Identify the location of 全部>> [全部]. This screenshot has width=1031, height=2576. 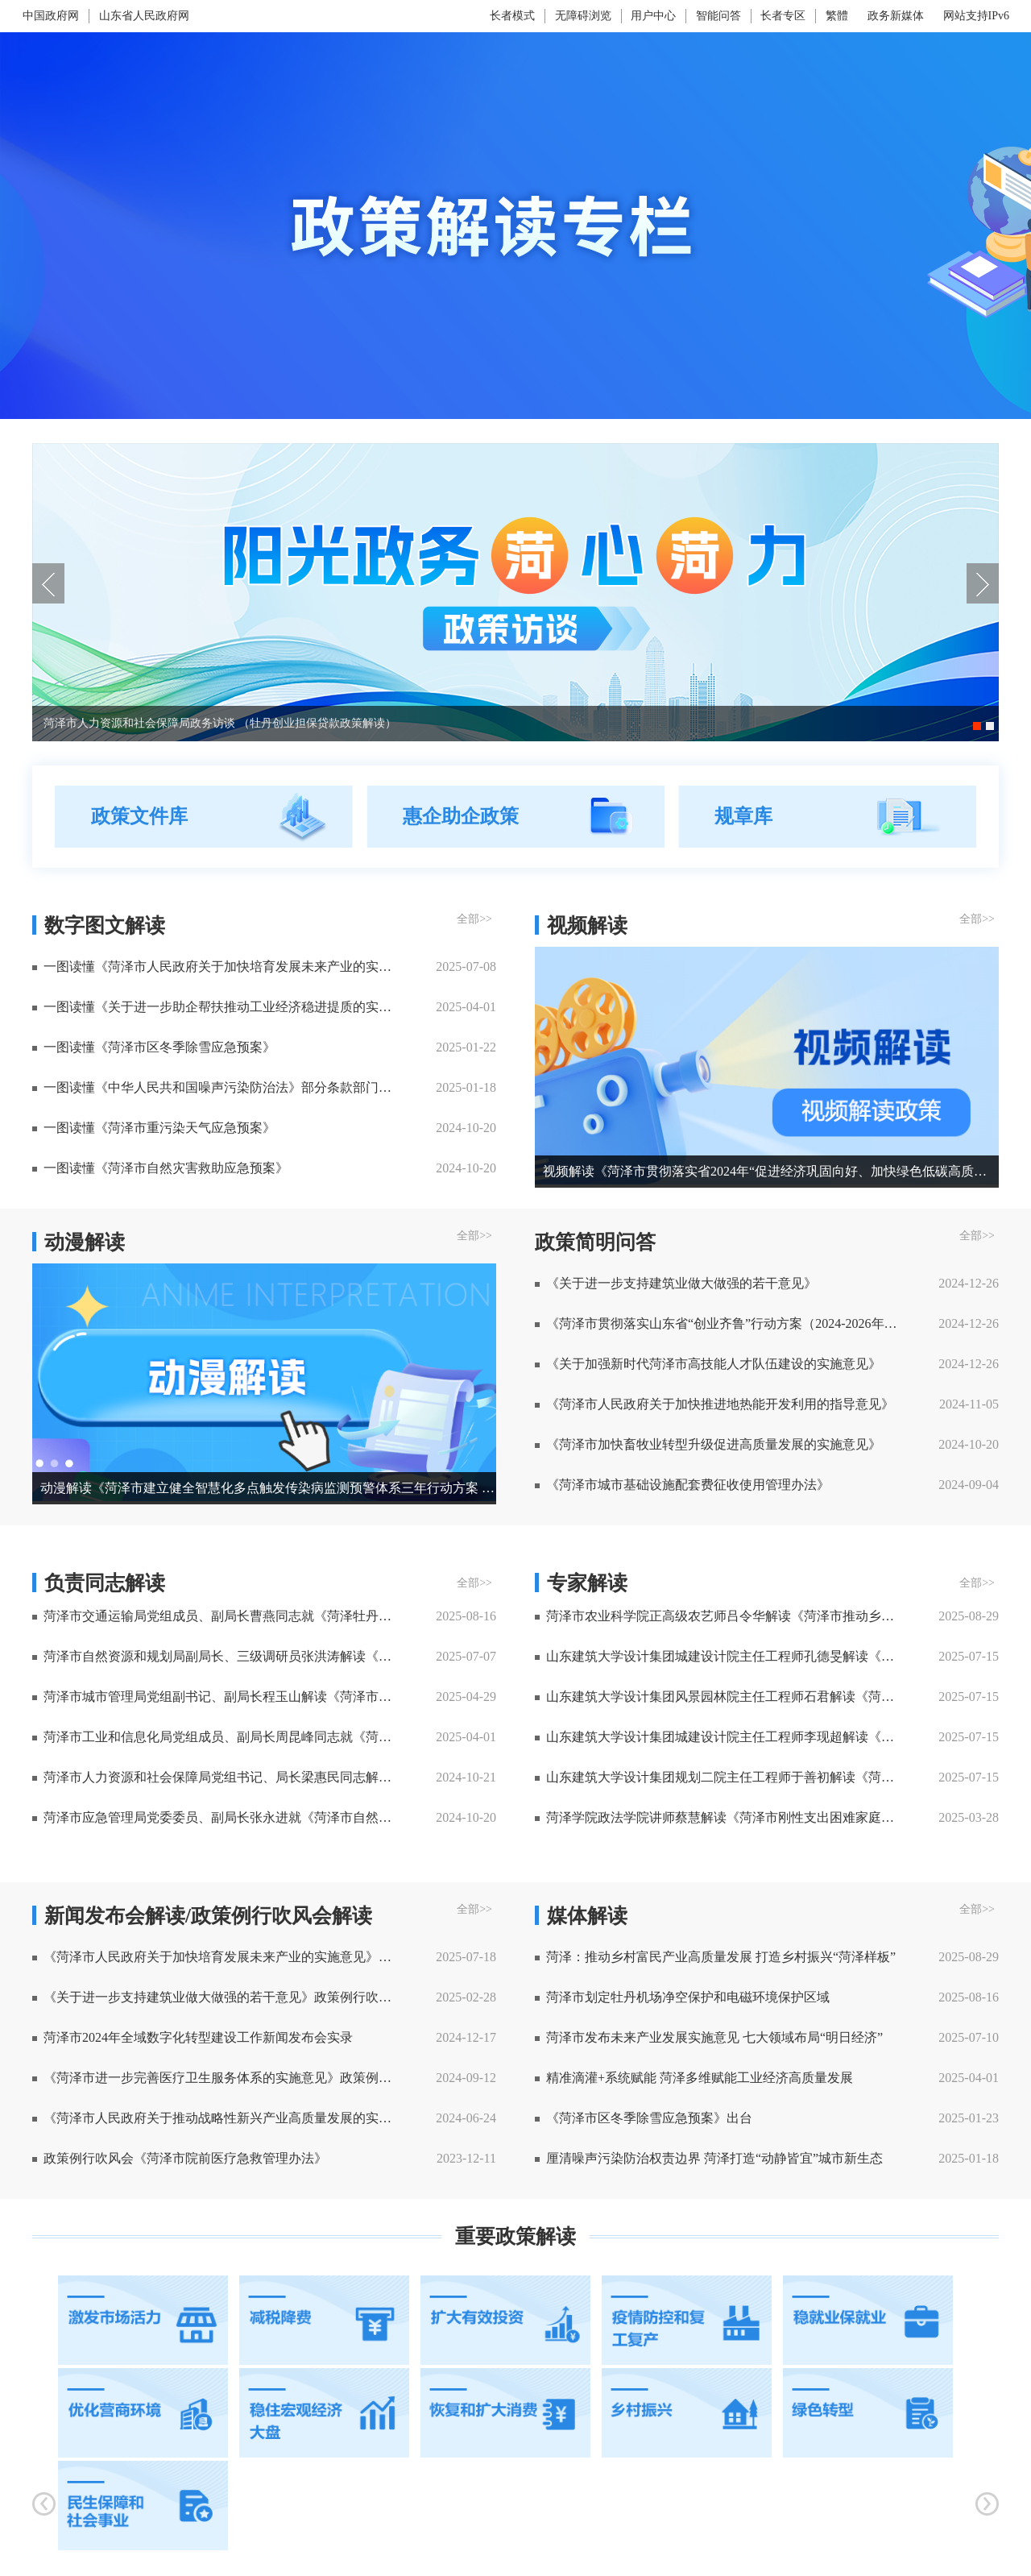
(474, 919).